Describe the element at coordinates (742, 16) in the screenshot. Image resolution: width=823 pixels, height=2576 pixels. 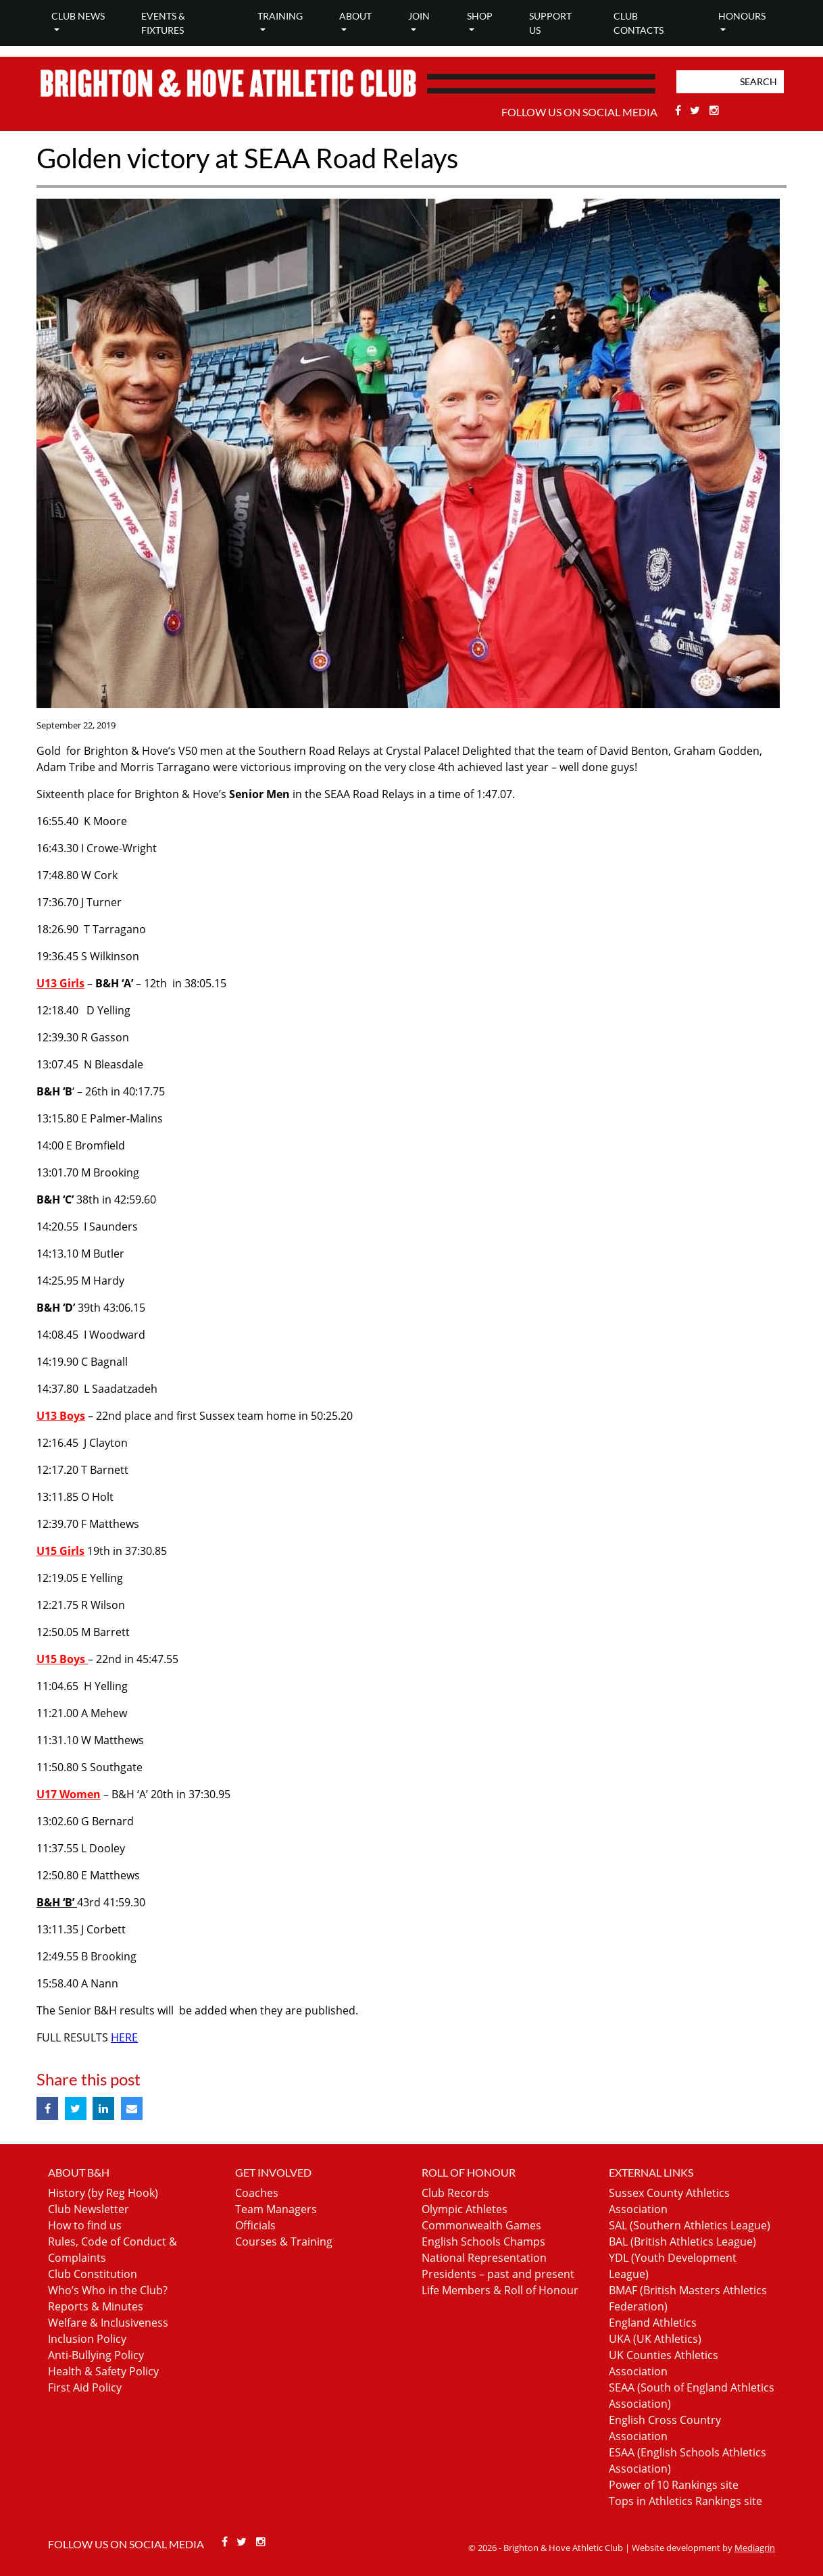
I see `Honours [button]` at that location.